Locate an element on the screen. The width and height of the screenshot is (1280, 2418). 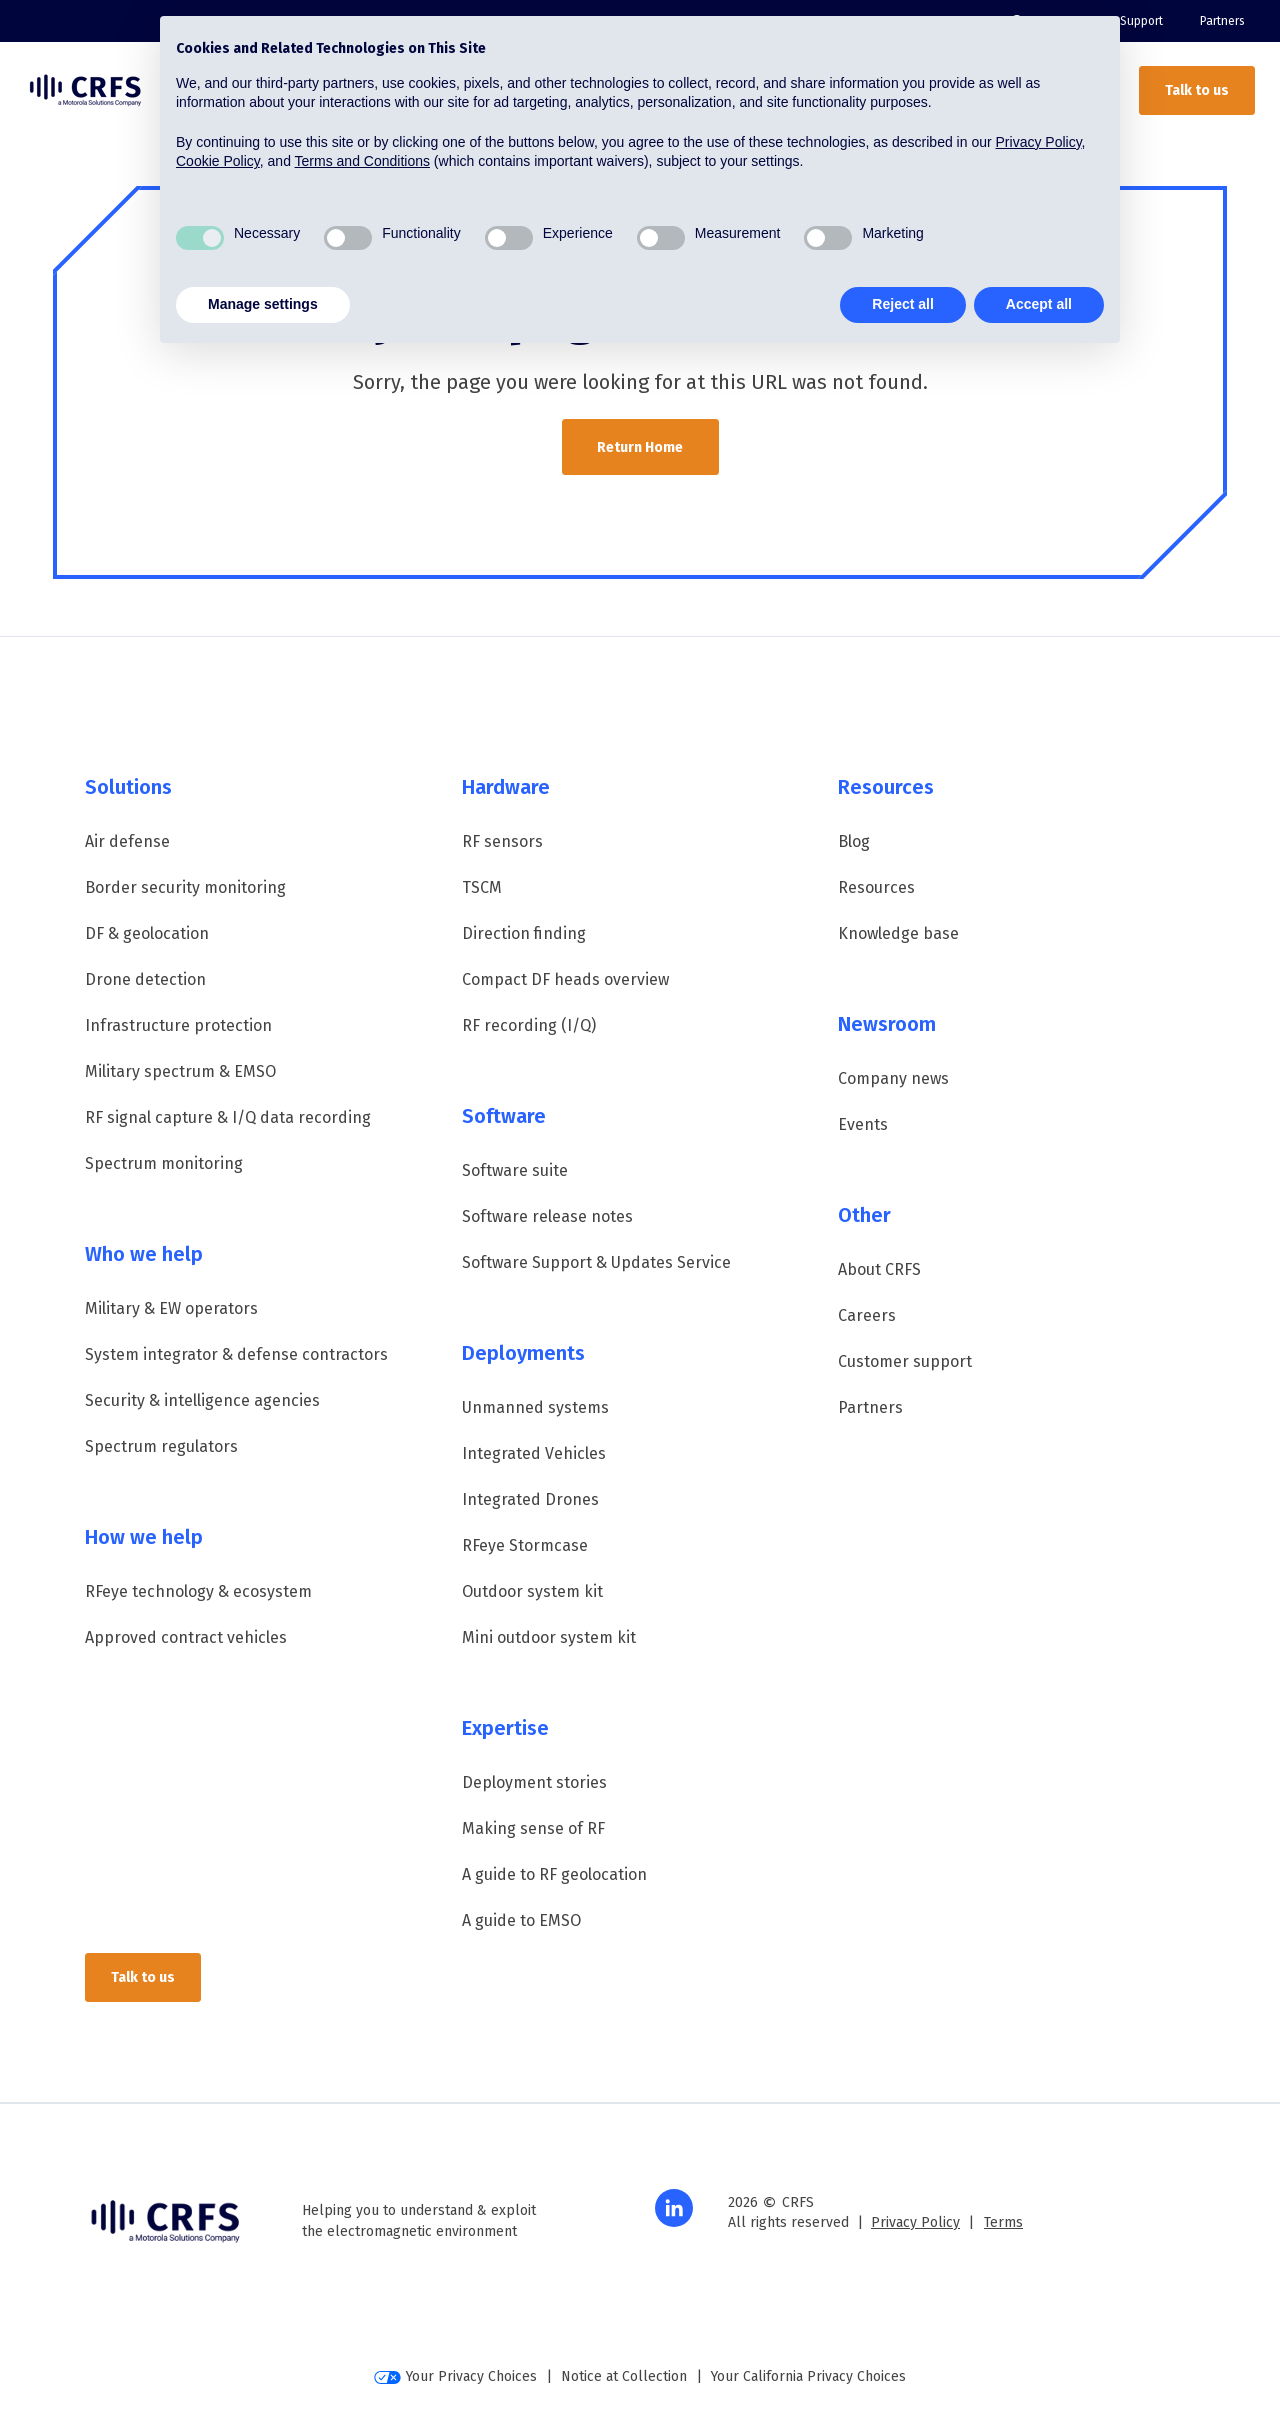
Infrastructure protection [menuitem] is located at coordinates (178, 1025).